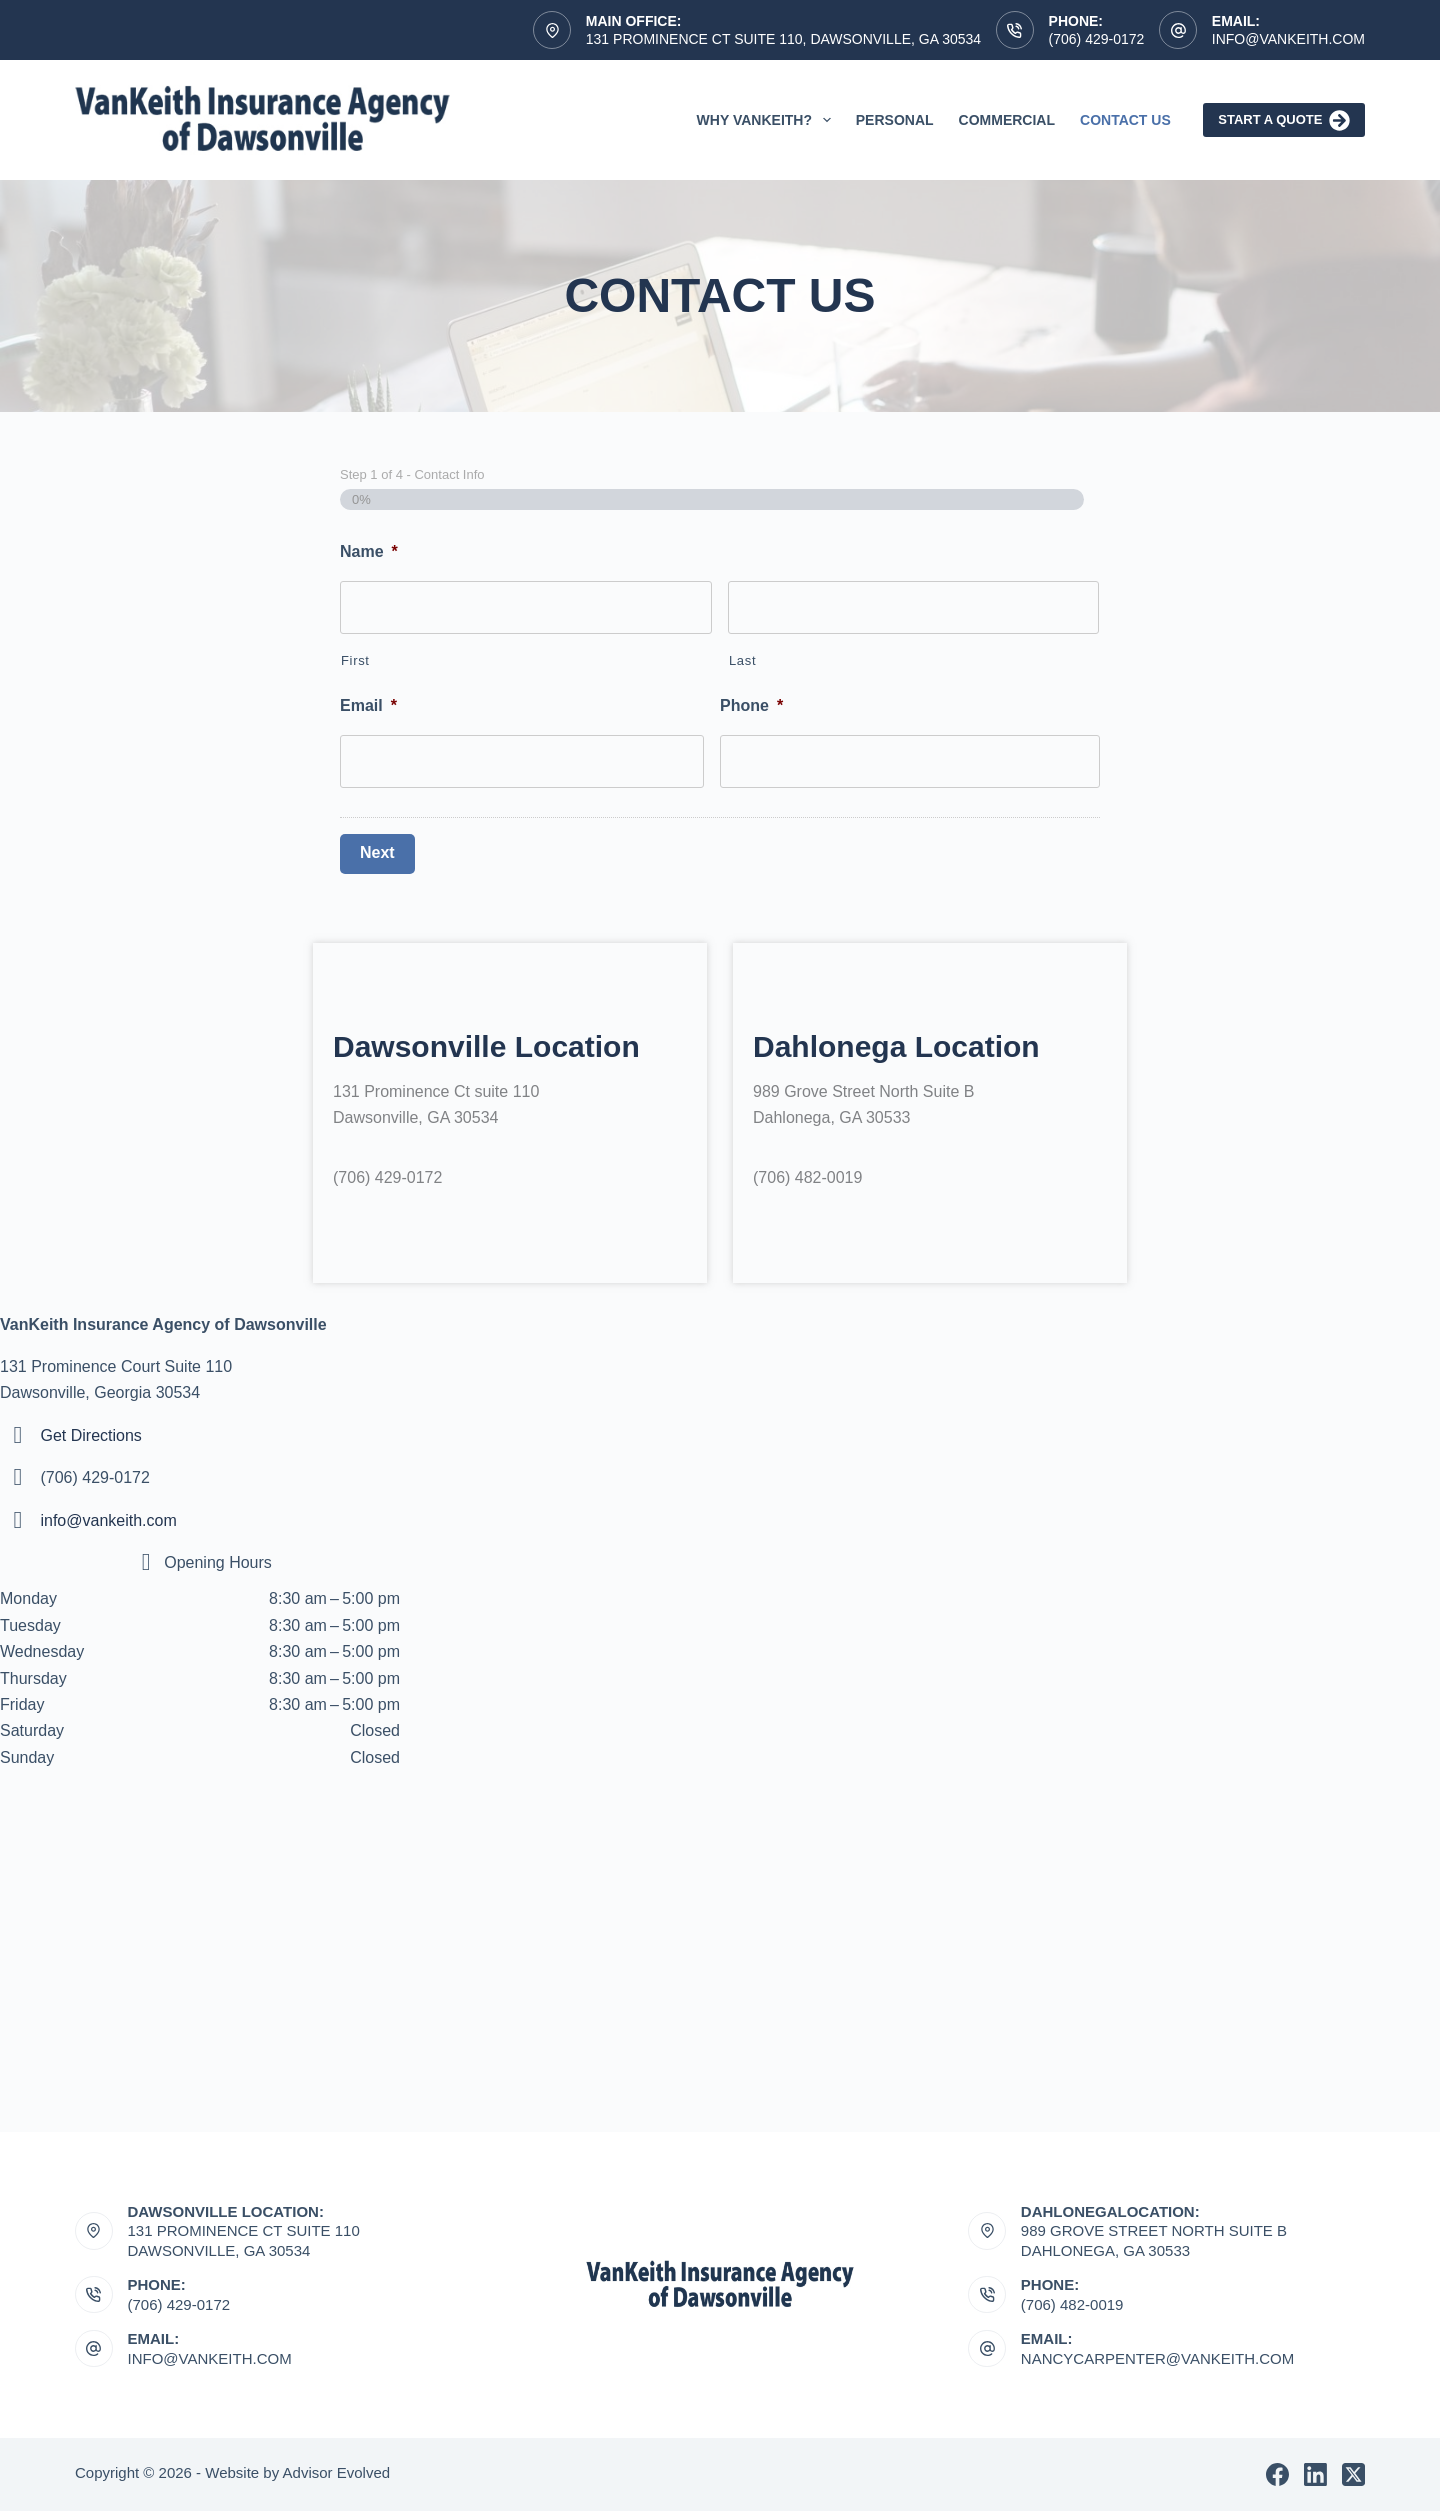 This screenshot has height=2511, width=1440. What do you see at coordinates (895, 120) in the screenshot?
I see `Personal` at bounding box center [895, 120].